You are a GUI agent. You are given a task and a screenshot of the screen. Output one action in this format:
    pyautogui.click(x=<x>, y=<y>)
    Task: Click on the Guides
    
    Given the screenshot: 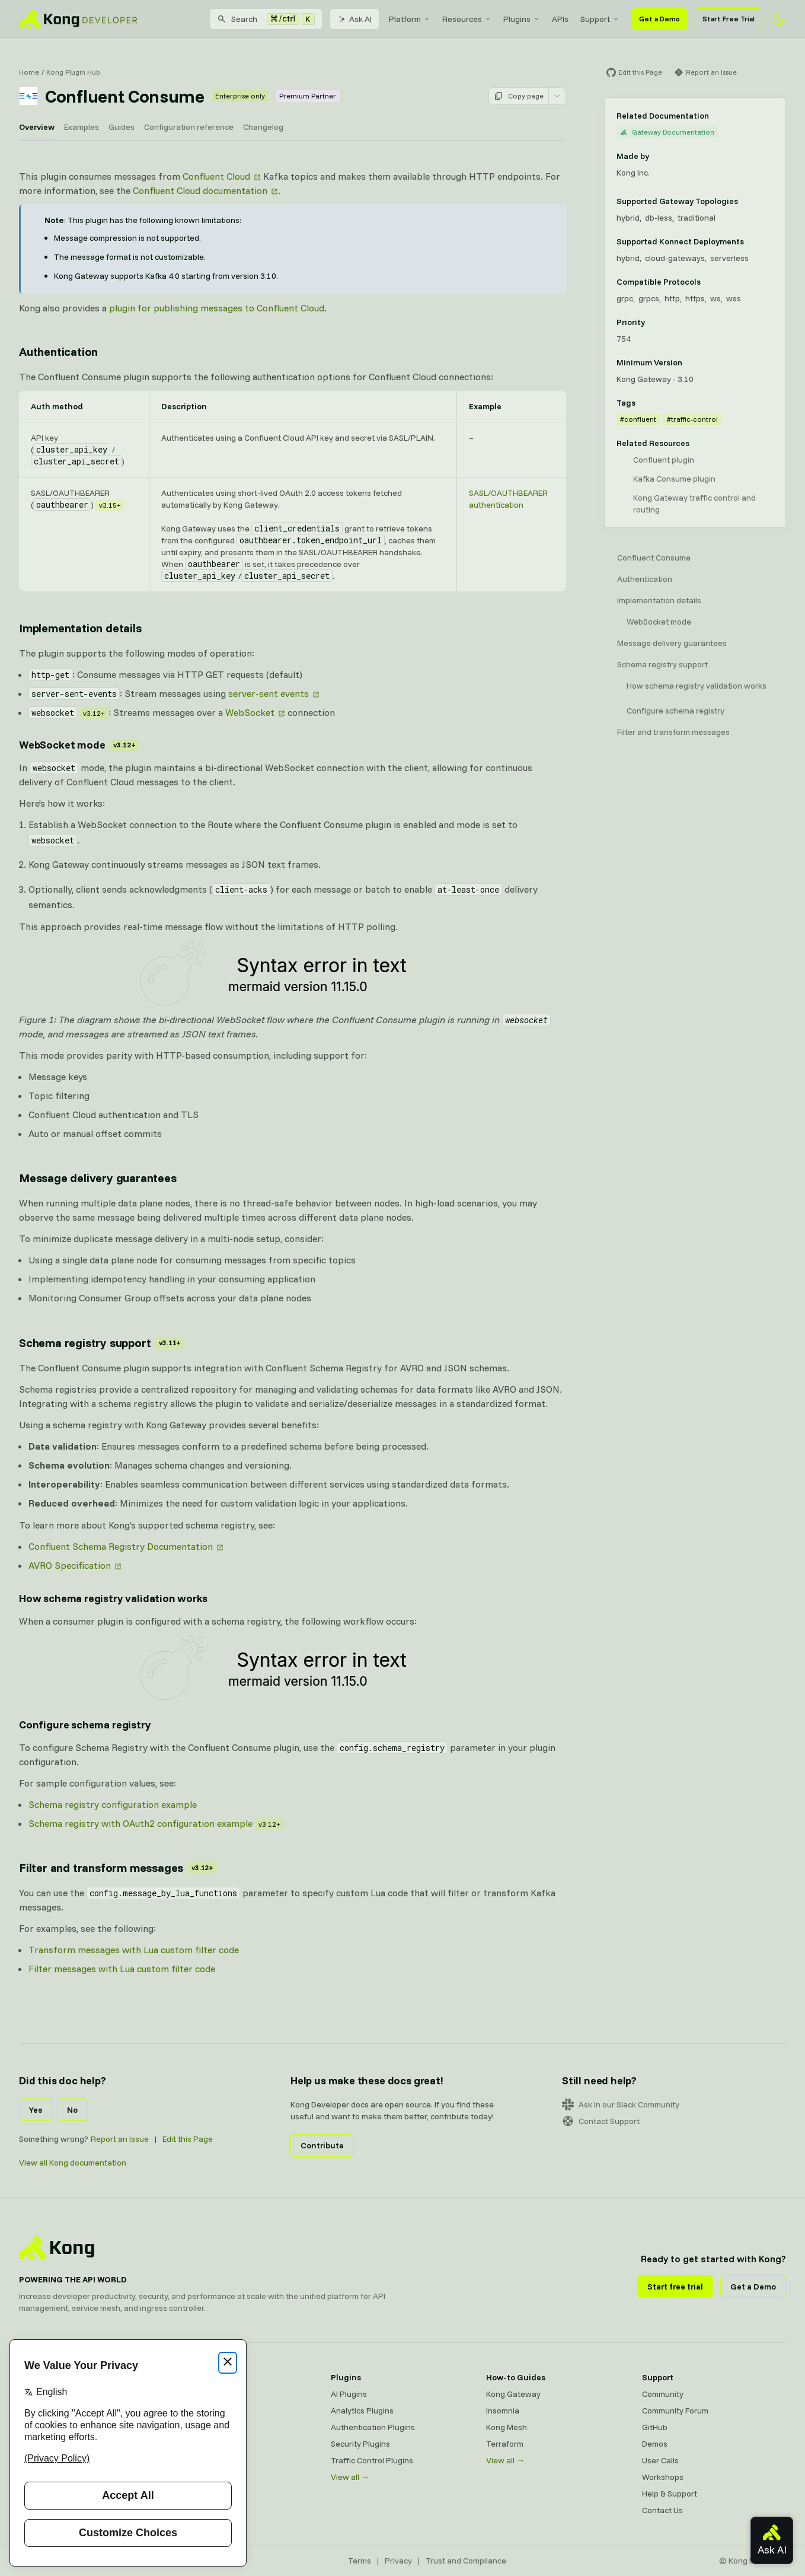 What is the action you would take?
    pyautogui.click(x=121, y=127)
    